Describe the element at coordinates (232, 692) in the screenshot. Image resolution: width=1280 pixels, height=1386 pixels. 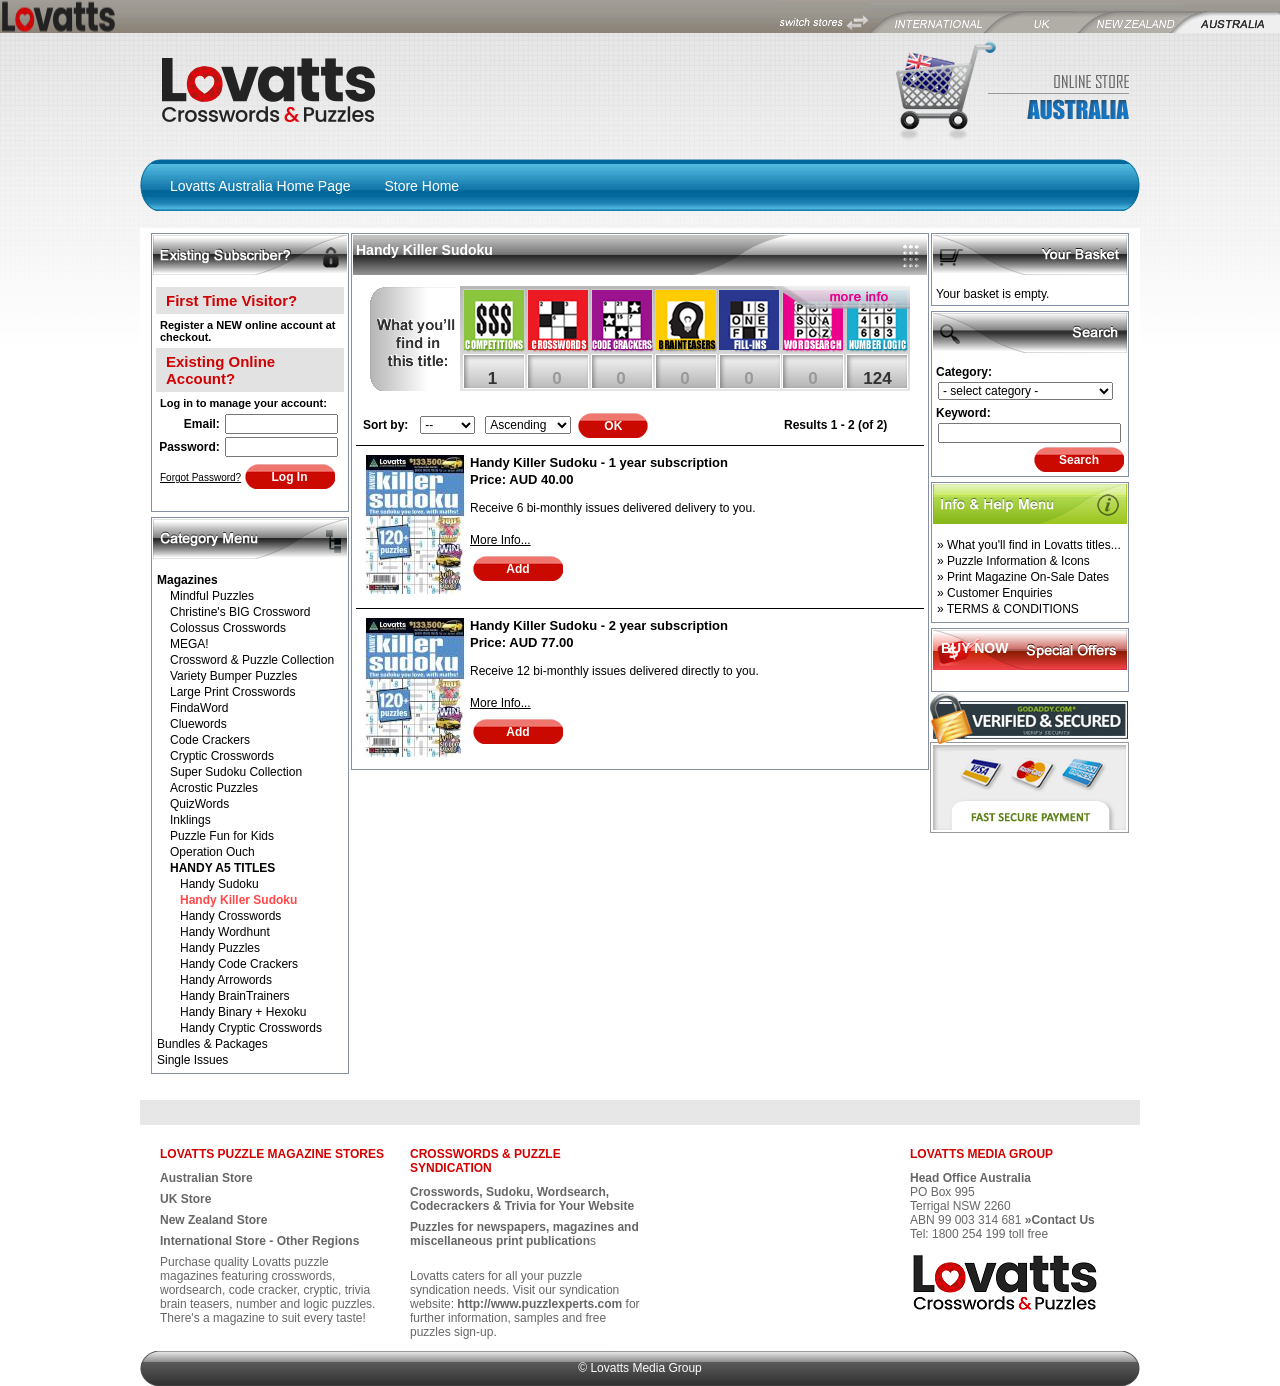
I see `Large Print Crosswords` at that location.